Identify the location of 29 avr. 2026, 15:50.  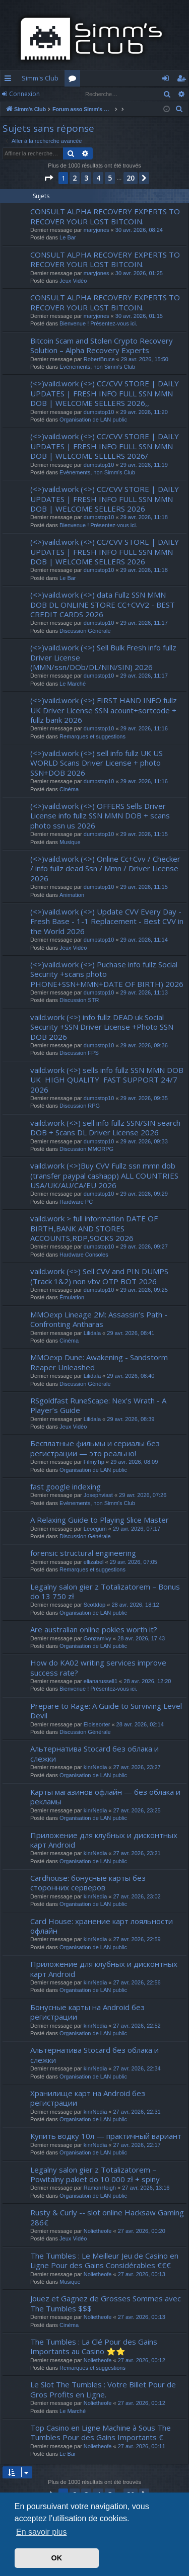
(144, 359).